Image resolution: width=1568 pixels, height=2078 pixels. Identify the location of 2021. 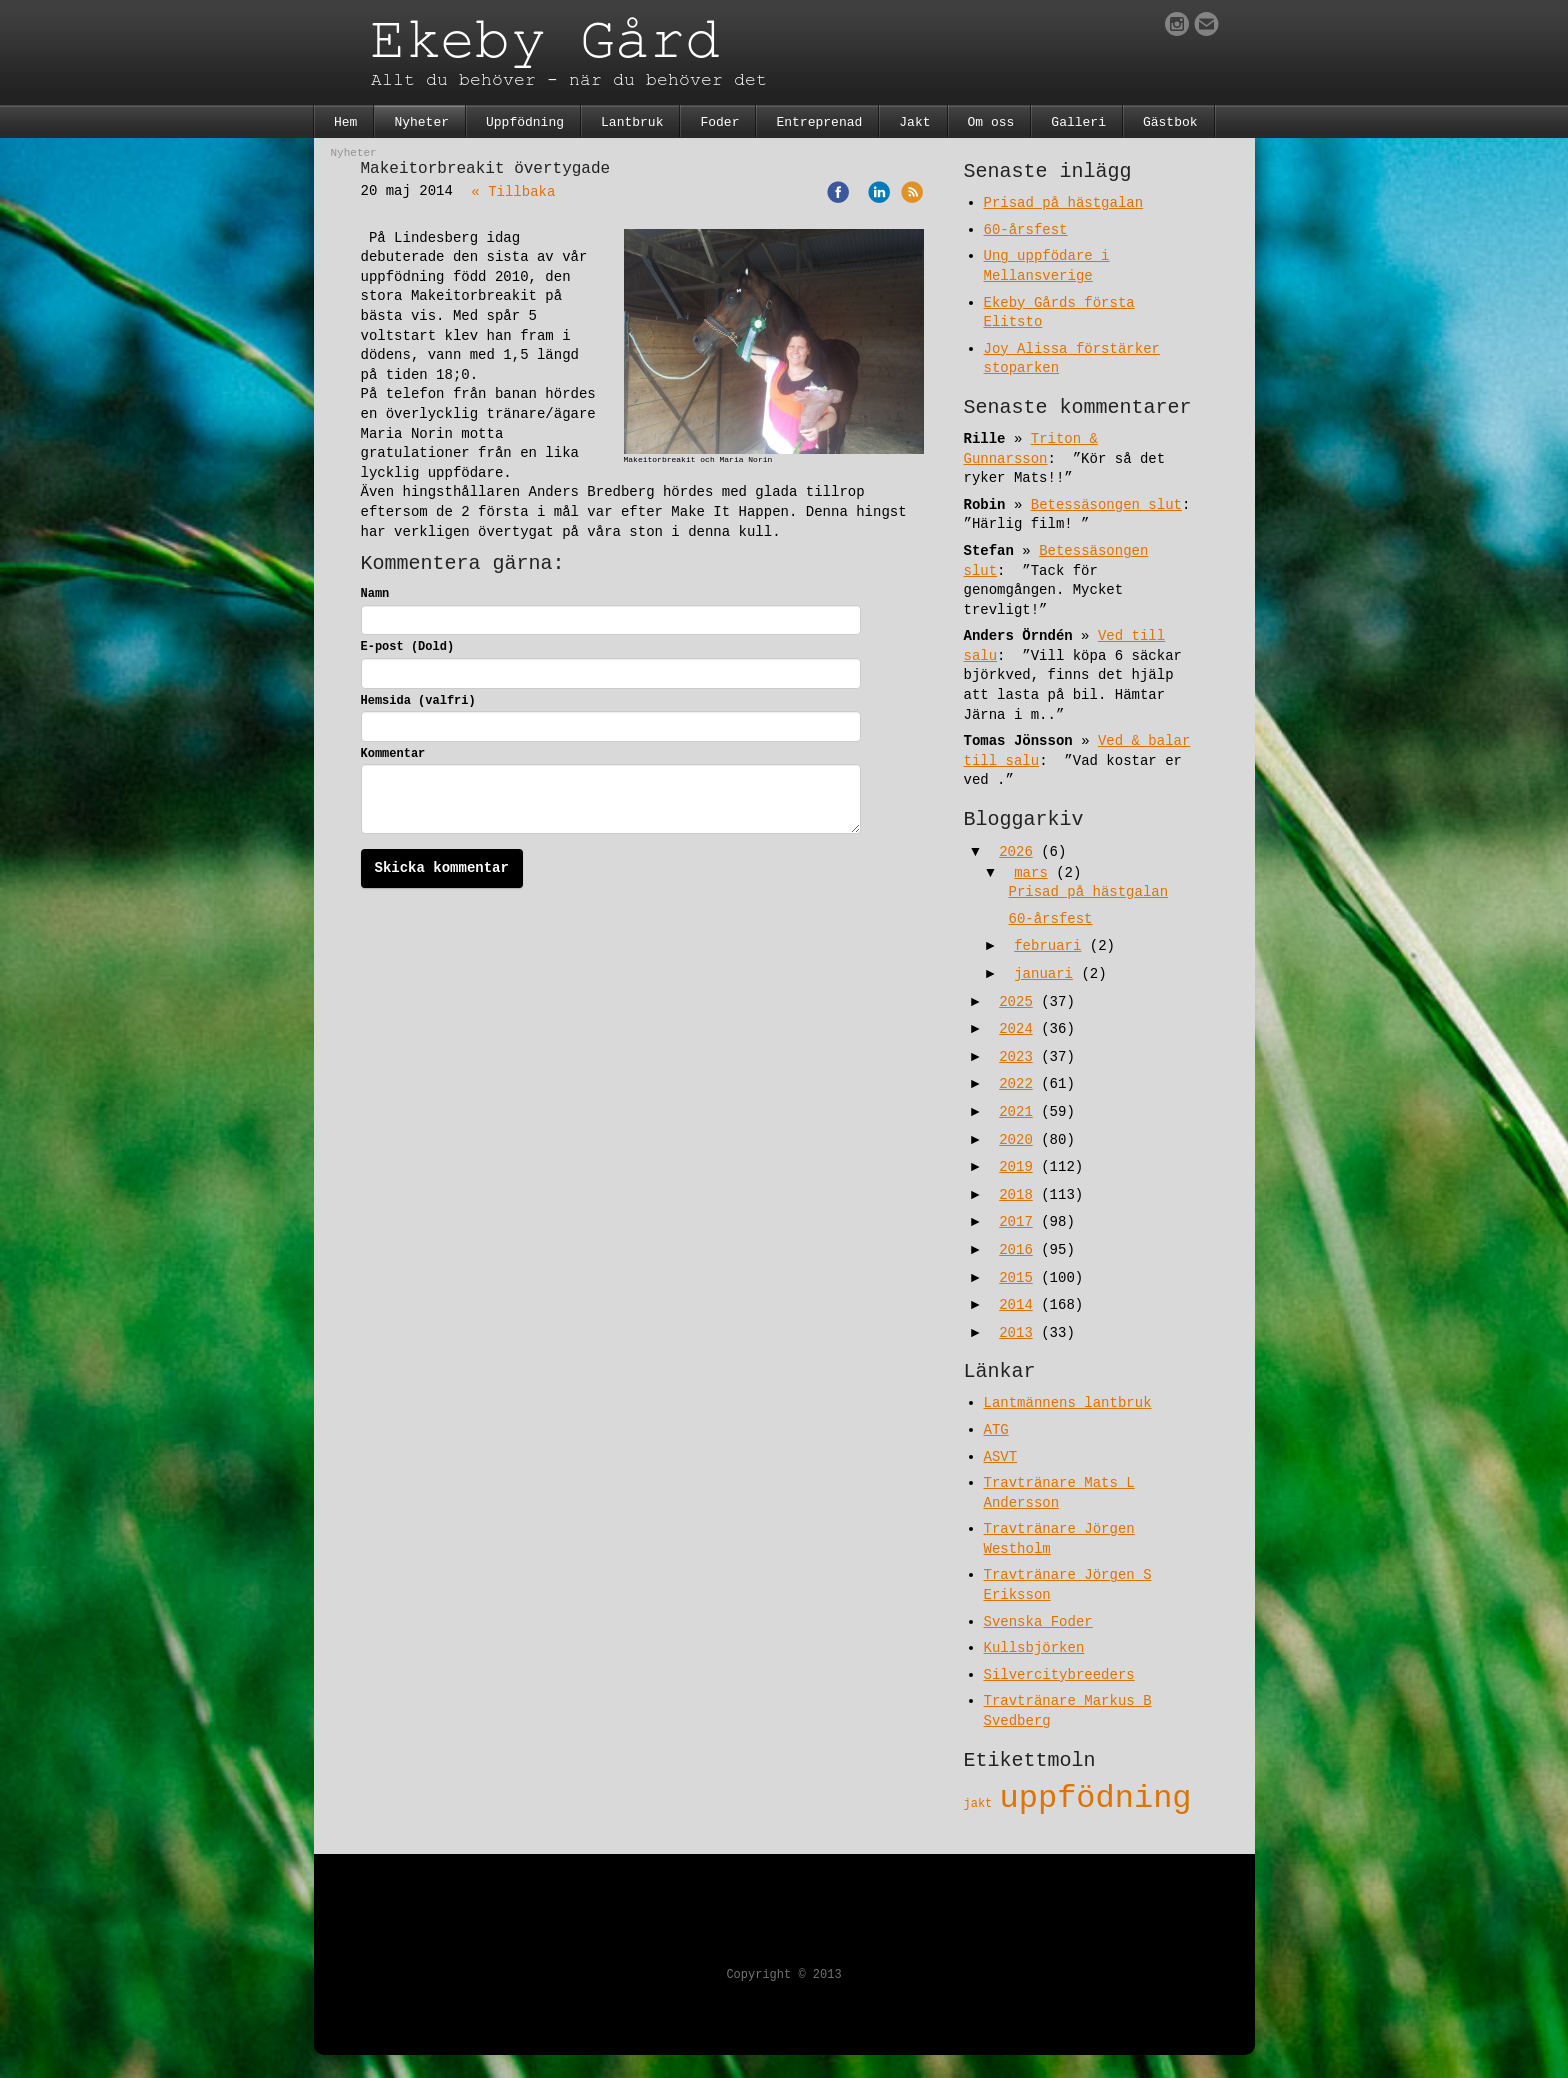
(1016, 1112).